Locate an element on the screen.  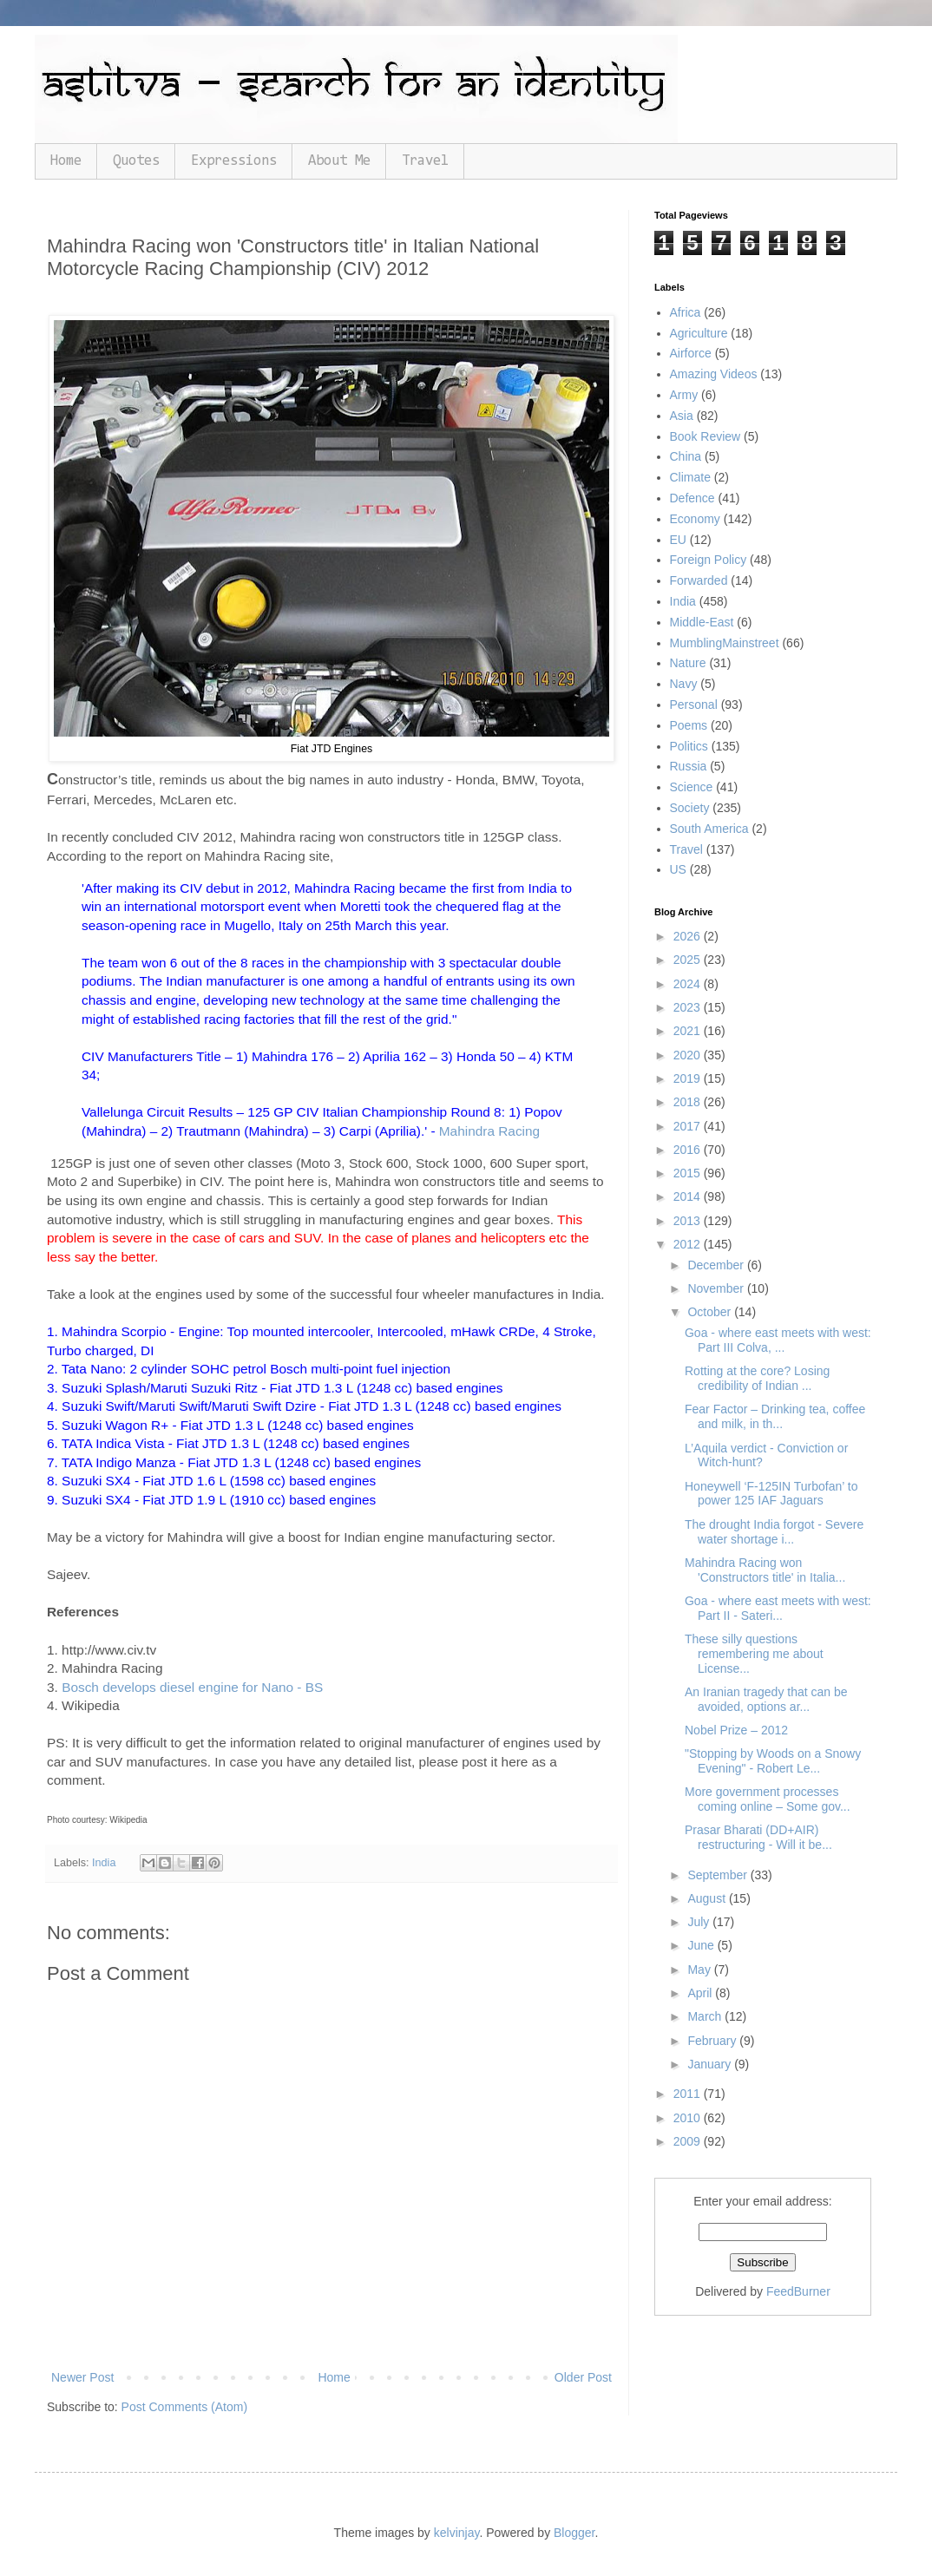
April is located at coordinates (701, 1993).